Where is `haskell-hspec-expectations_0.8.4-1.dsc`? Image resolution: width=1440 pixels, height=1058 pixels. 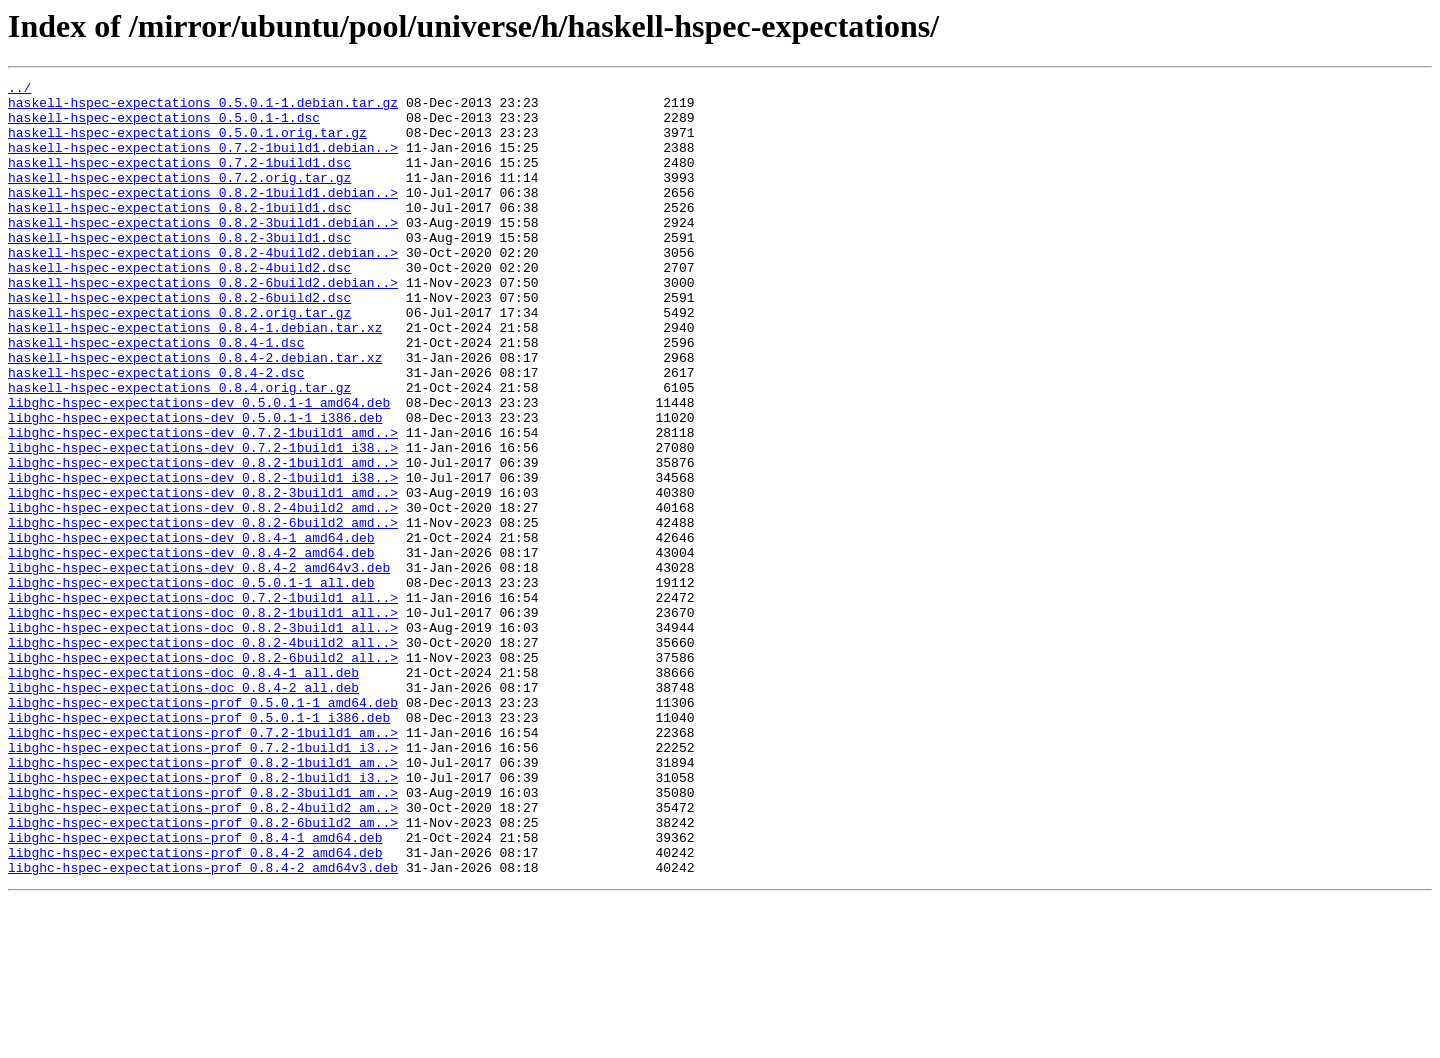 haskell-hspec-expectations_0.8.4-1.dsc is located at coordinates (156, 396).